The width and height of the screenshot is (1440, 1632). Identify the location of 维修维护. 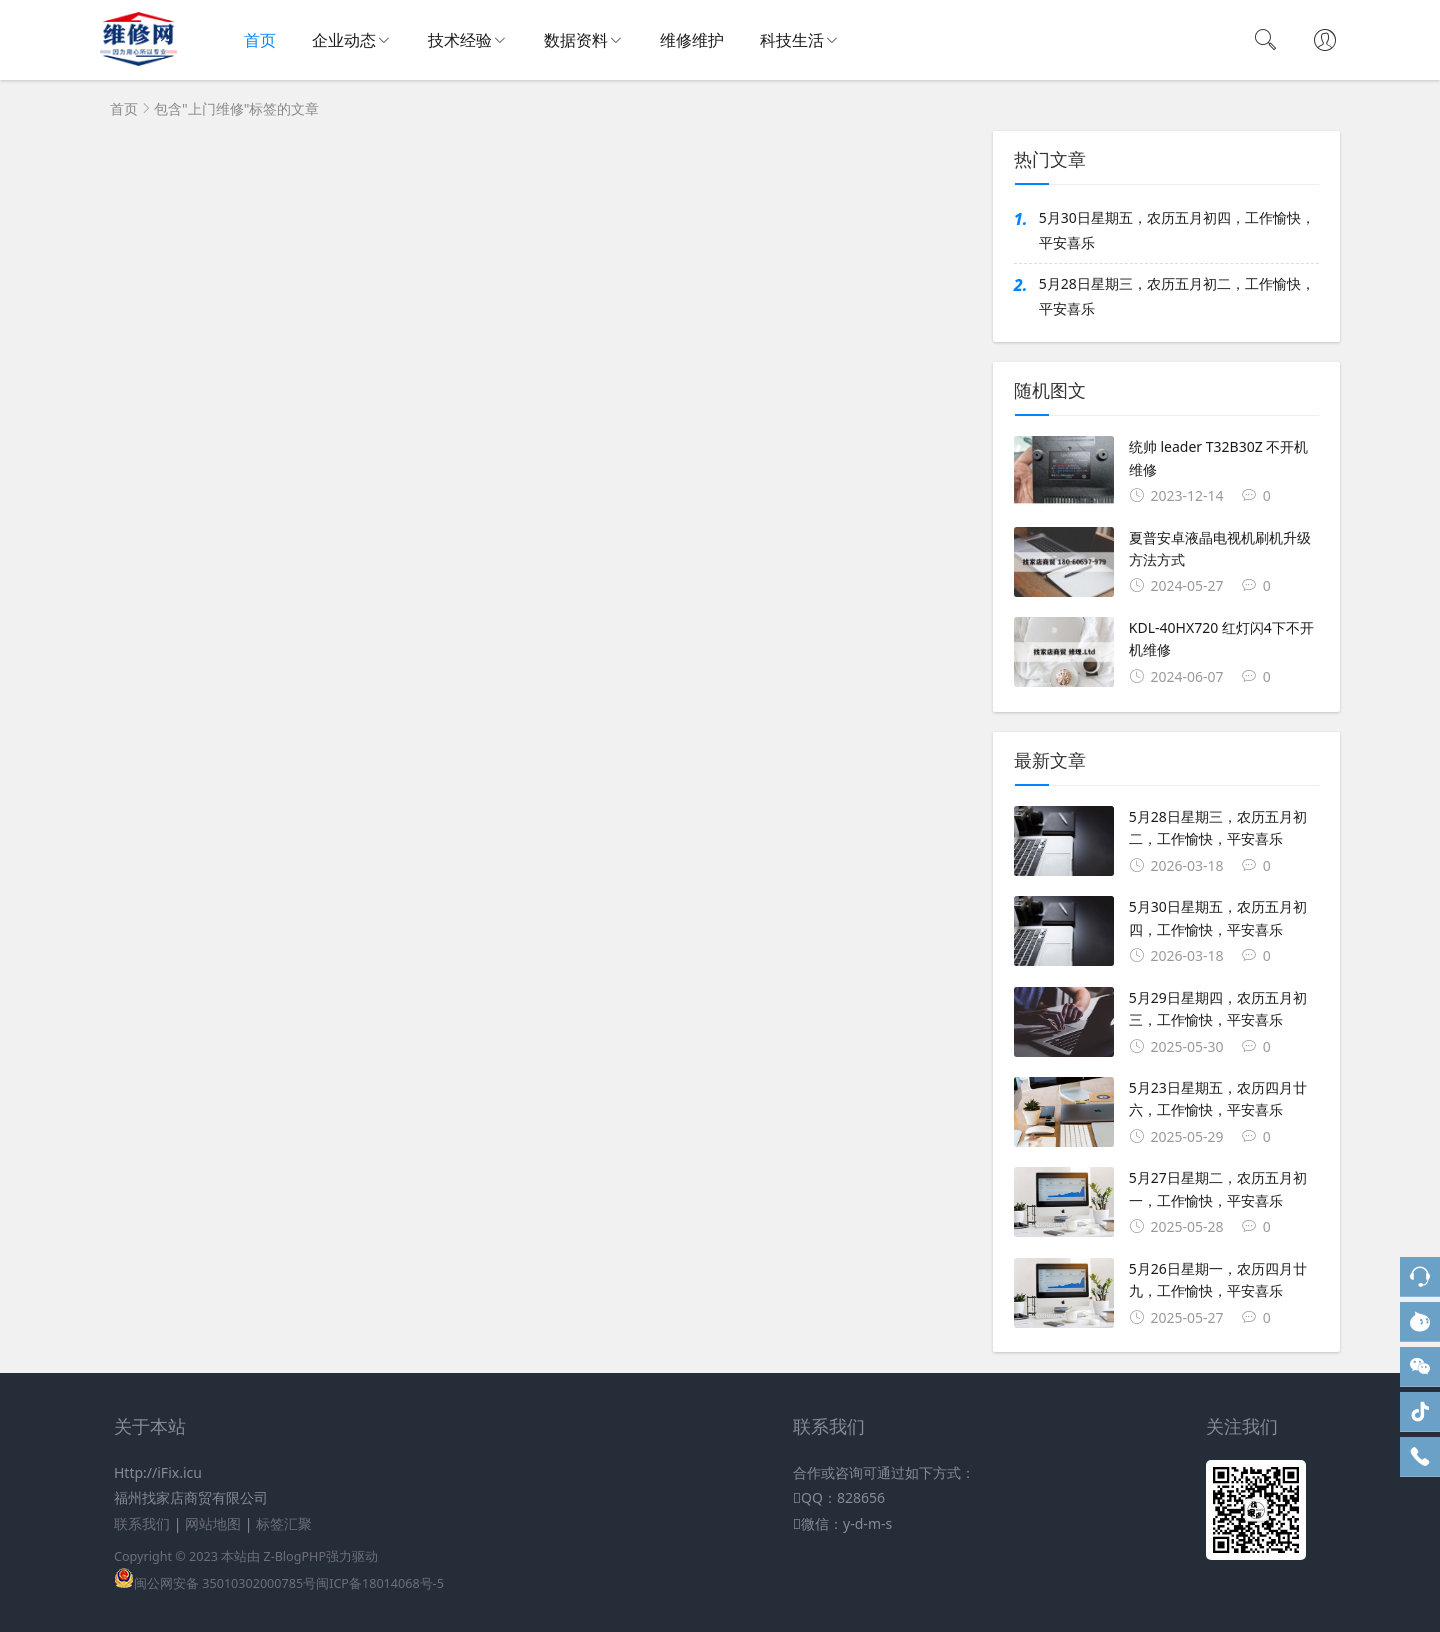
(692, 40).